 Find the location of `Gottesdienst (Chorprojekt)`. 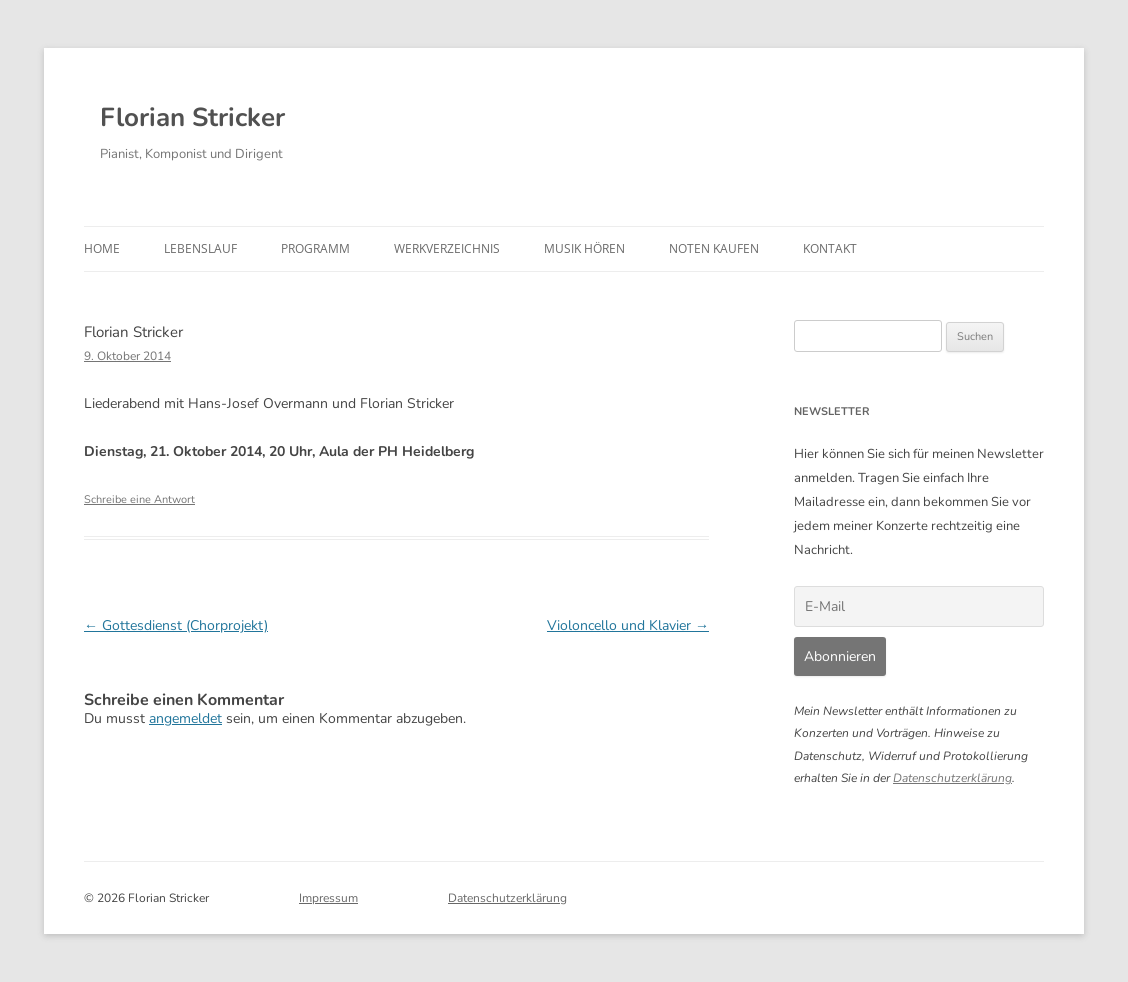

Gottesdienst (Chorprojekt) is located at coordinates (176, 625).